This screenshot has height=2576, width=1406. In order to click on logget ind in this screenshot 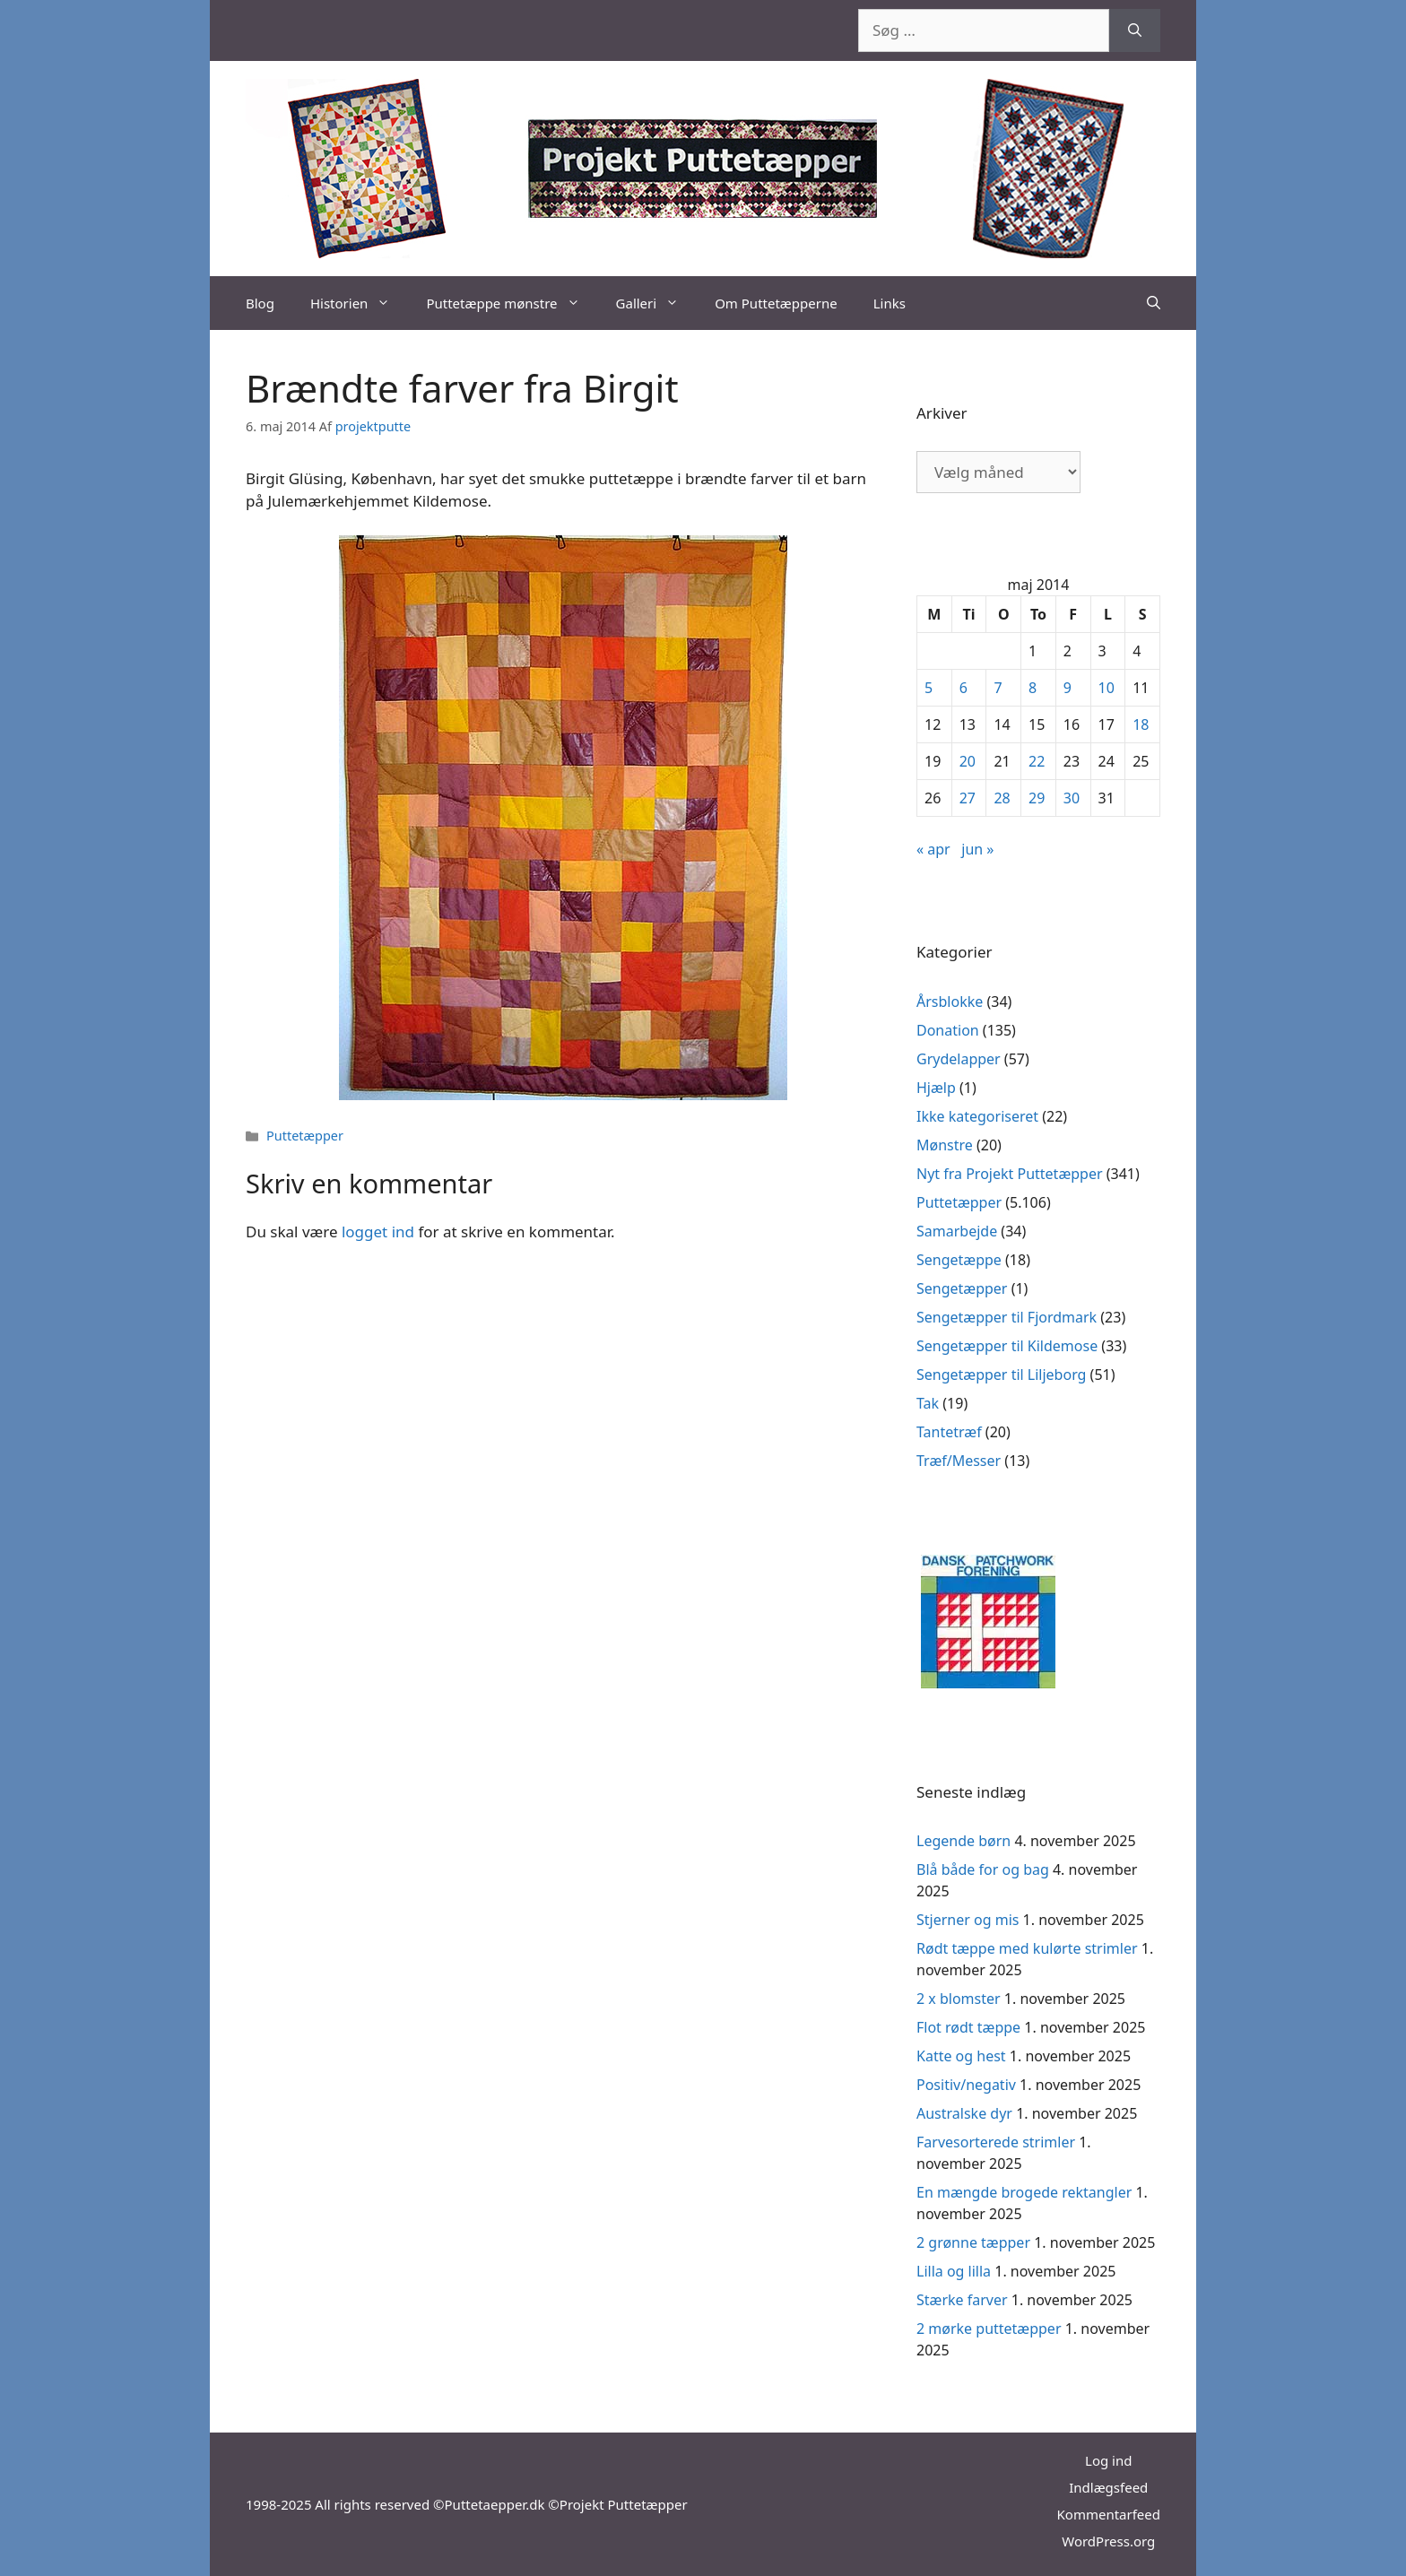, I will do `click(378, 1231)`.